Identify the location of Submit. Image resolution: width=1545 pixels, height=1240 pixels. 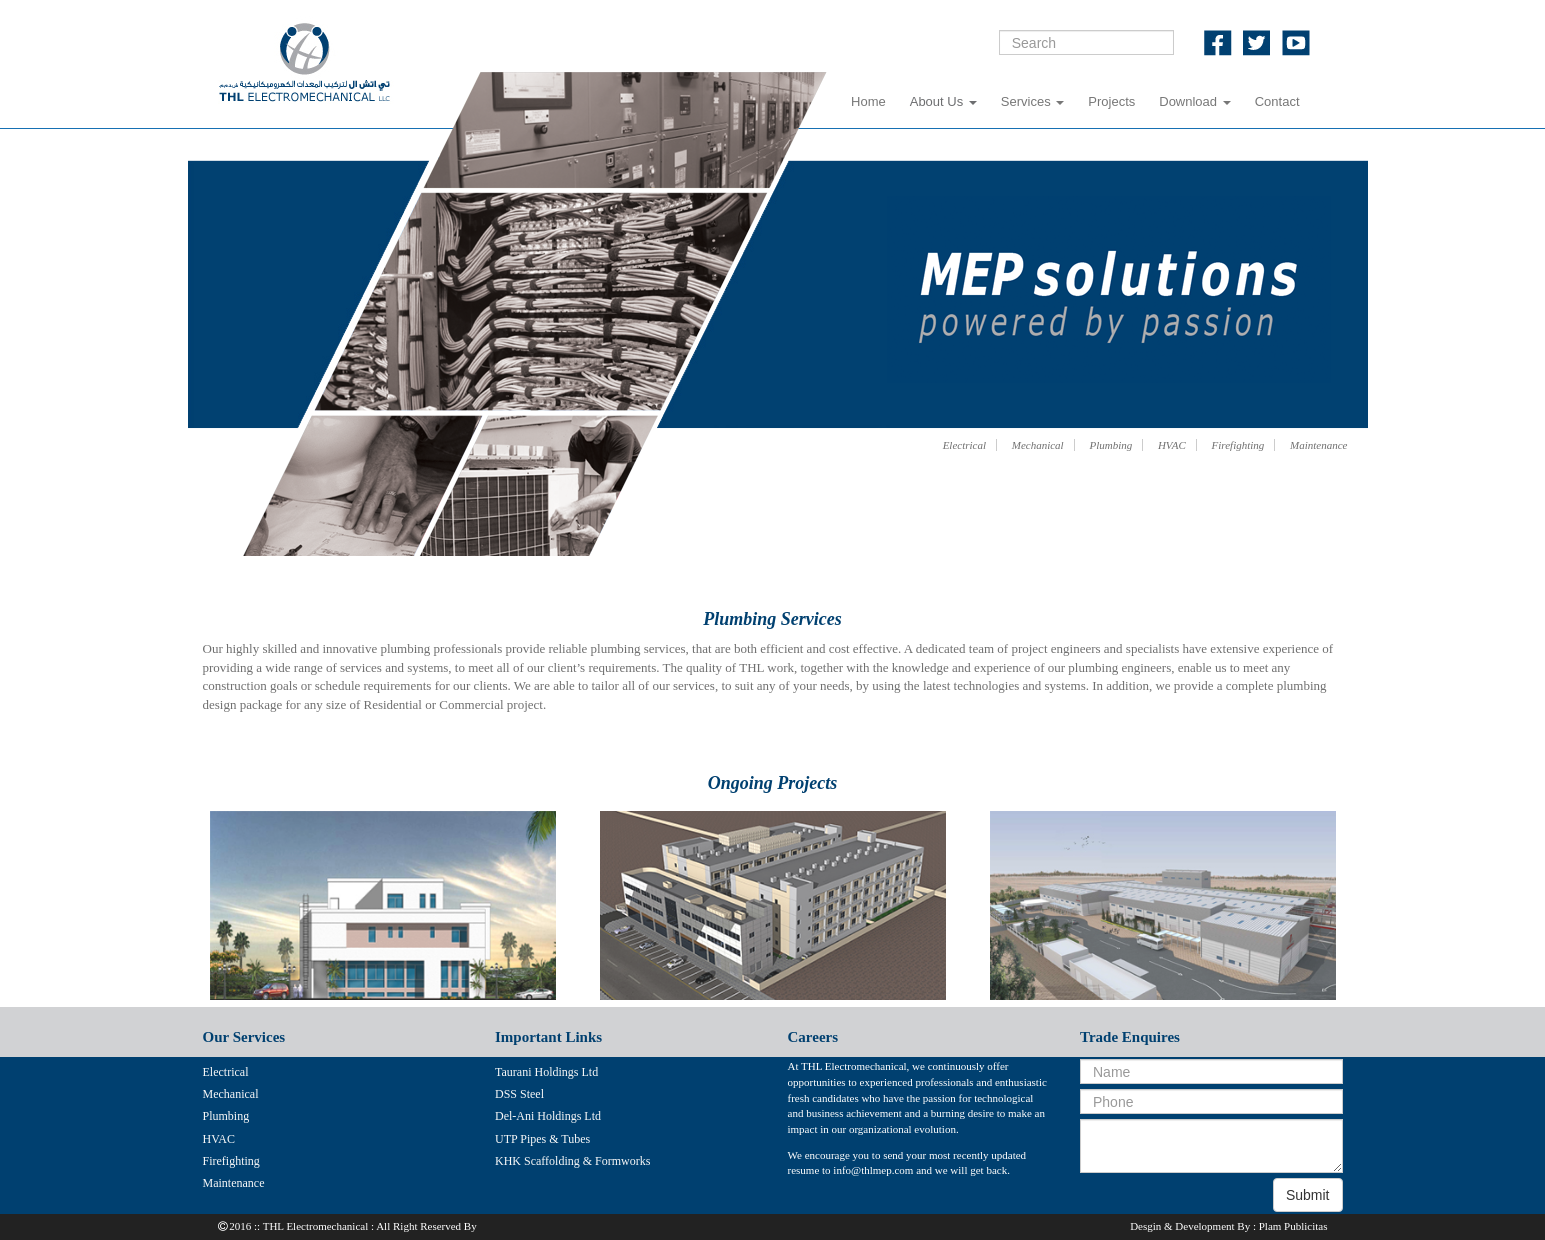
(1308, 1195).